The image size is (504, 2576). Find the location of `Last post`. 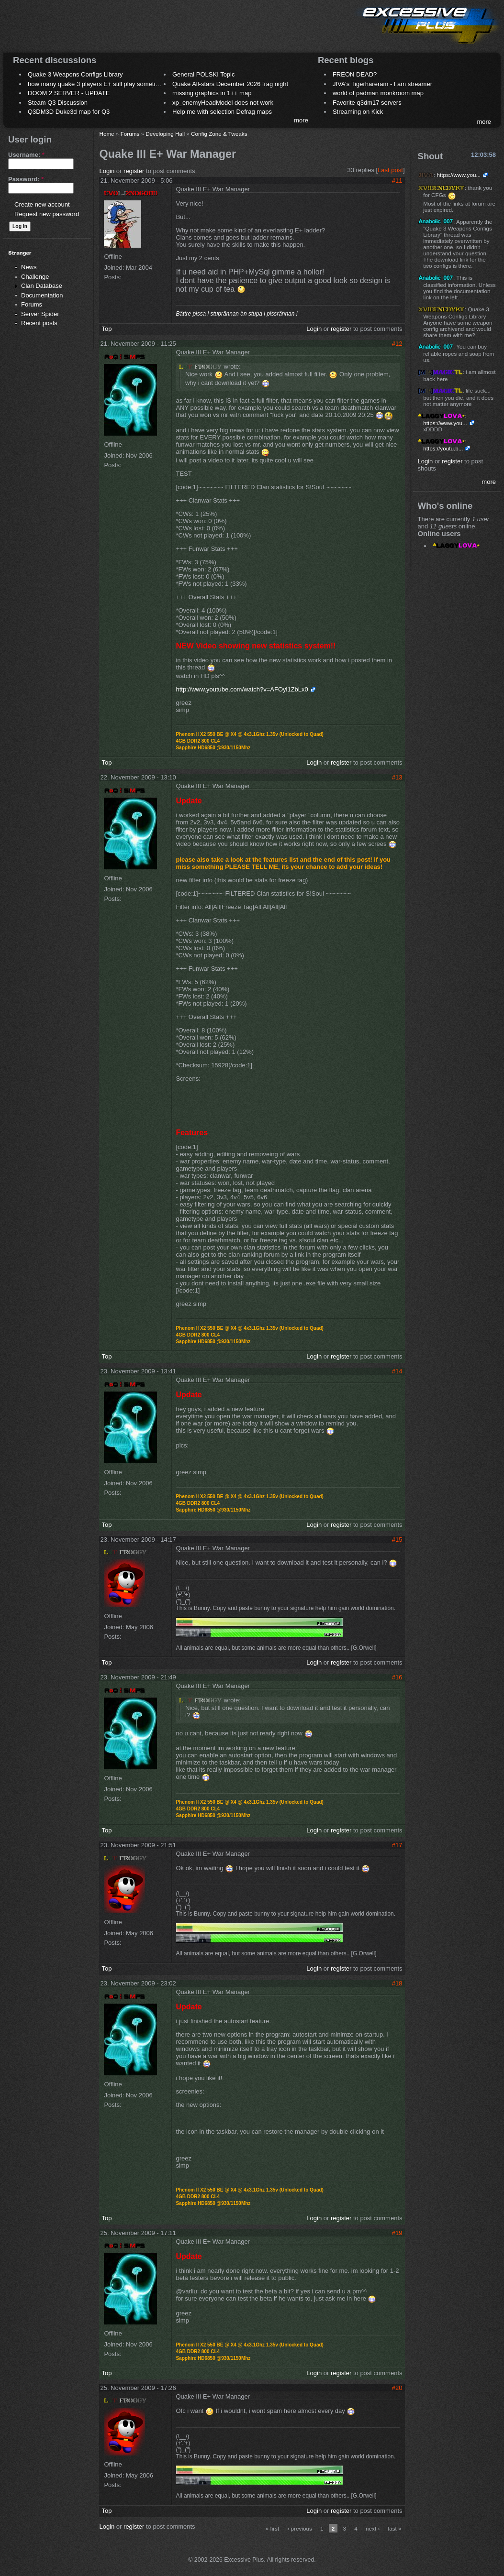

Last post is located at coordinates (390, 170).